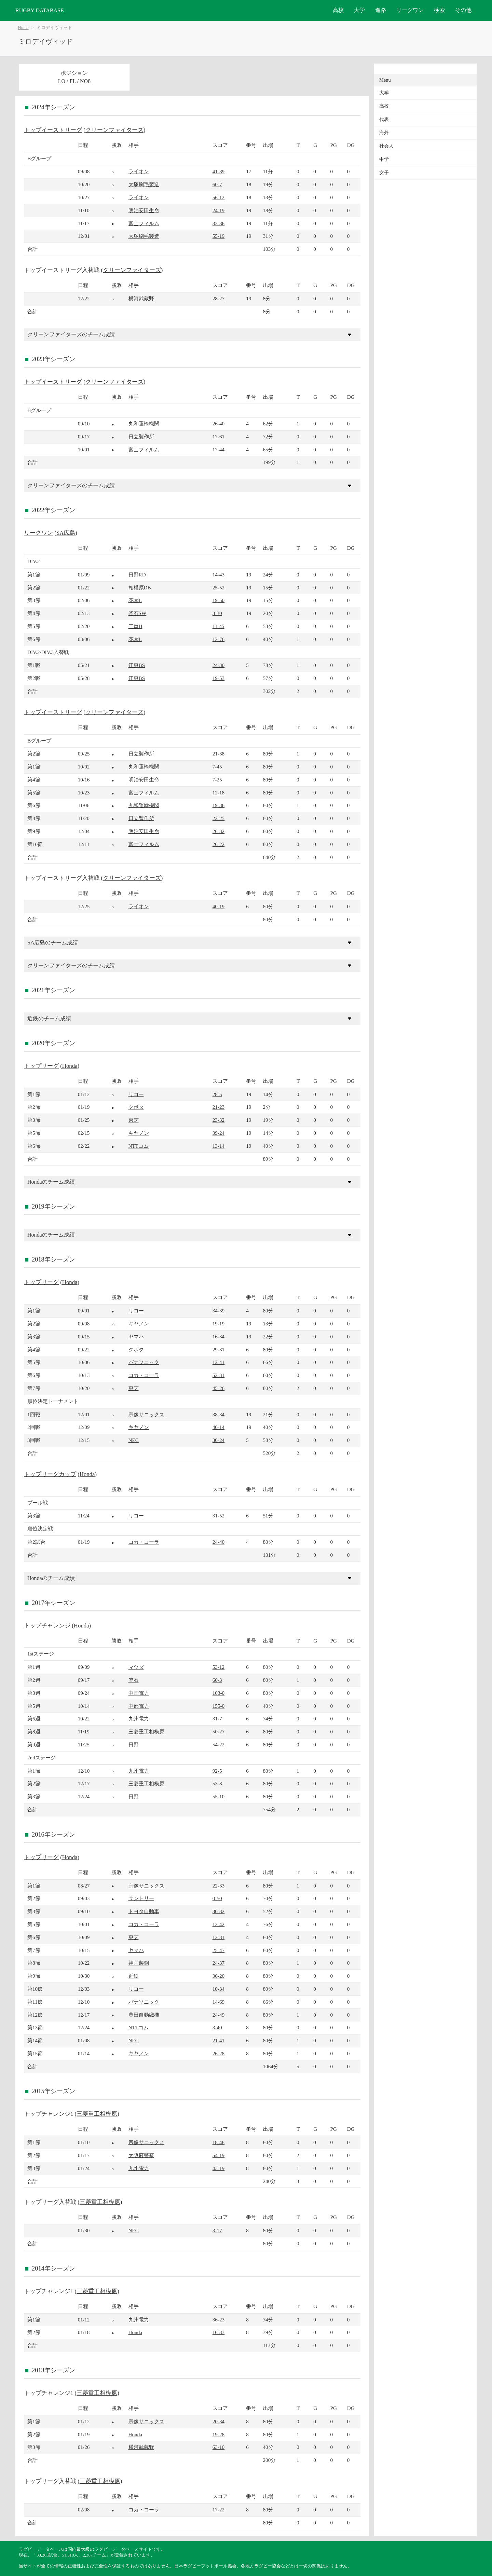 This screenshot has width=492, height=2576. What do you see at coordinates (146, 1731) in the screenshot?
I see `三菱重工相模原` at bounding box center [146, 1731].